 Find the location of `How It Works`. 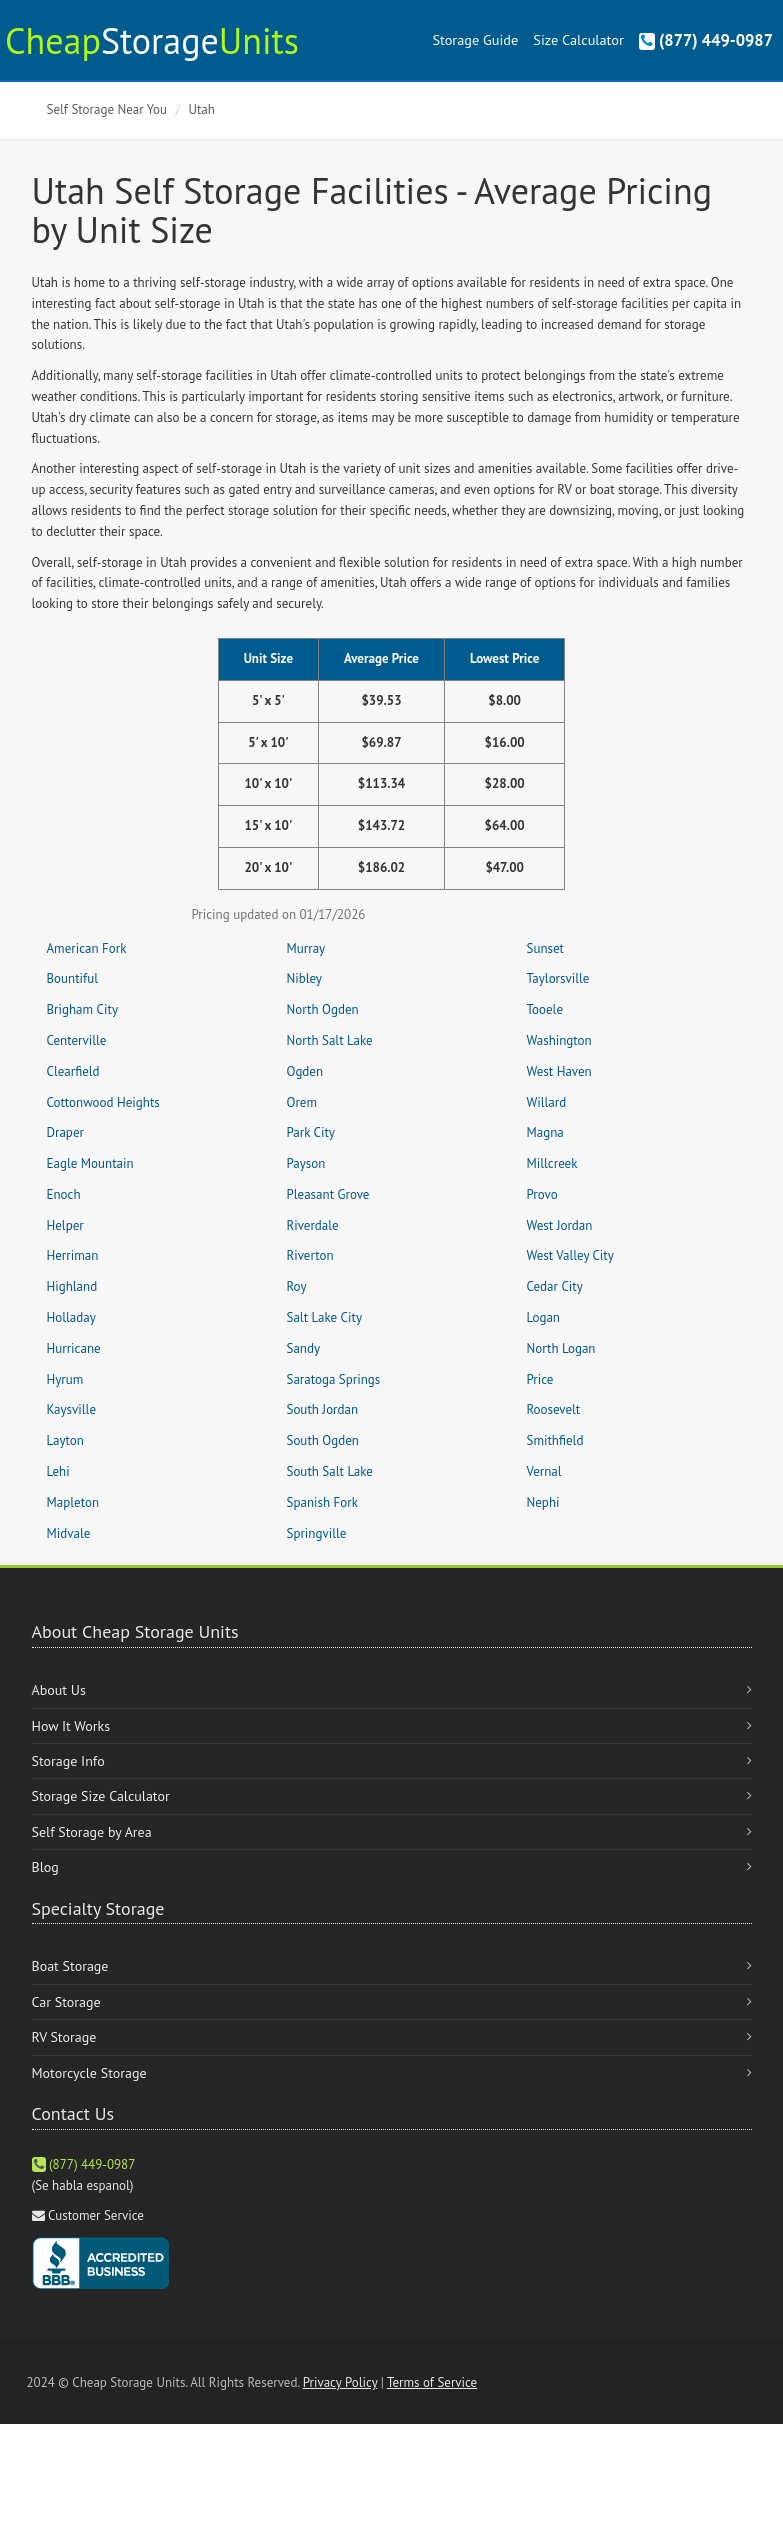

How It Works is located at coordinates (71, 1726).